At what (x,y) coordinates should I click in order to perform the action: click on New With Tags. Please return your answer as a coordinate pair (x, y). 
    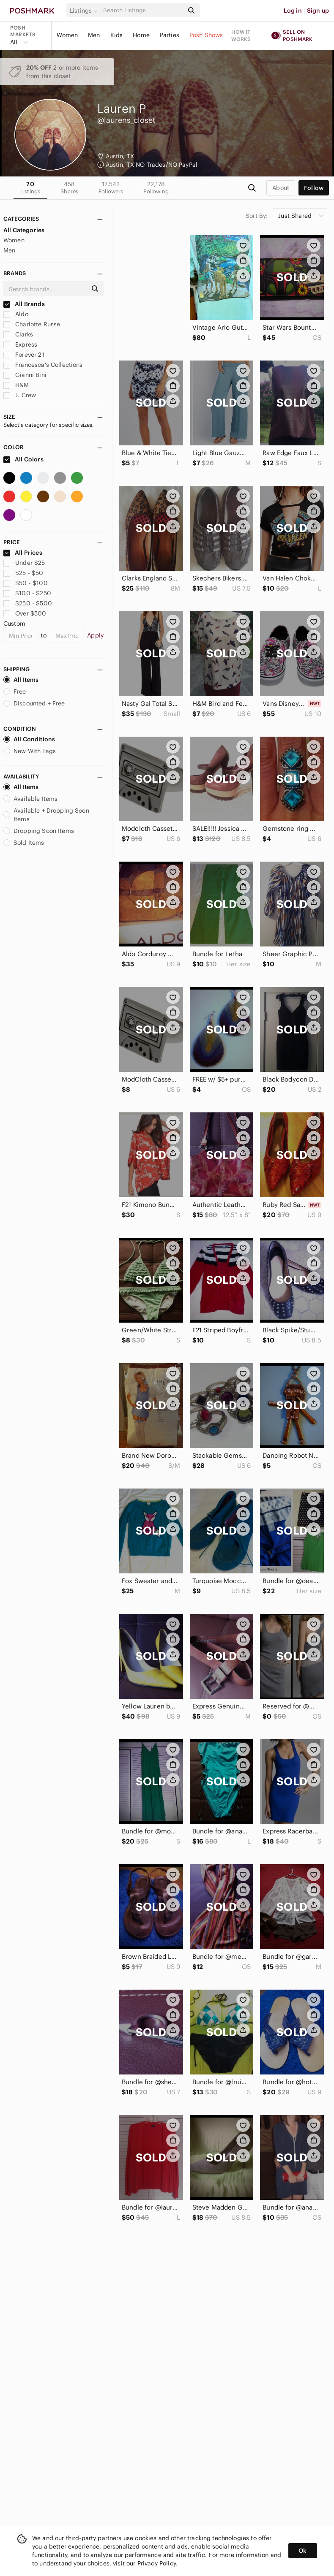
    Looking at the image, I should click on (29, 751).